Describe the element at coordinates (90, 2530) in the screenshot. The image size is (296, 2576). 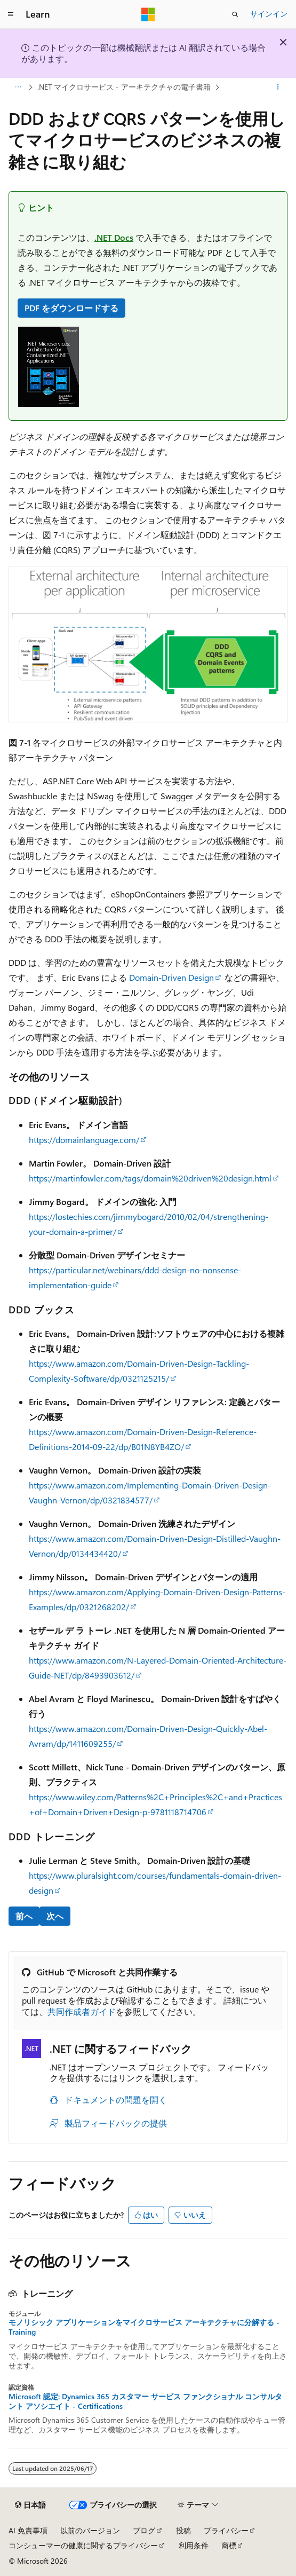
I see `以前のバージョン` at that location.